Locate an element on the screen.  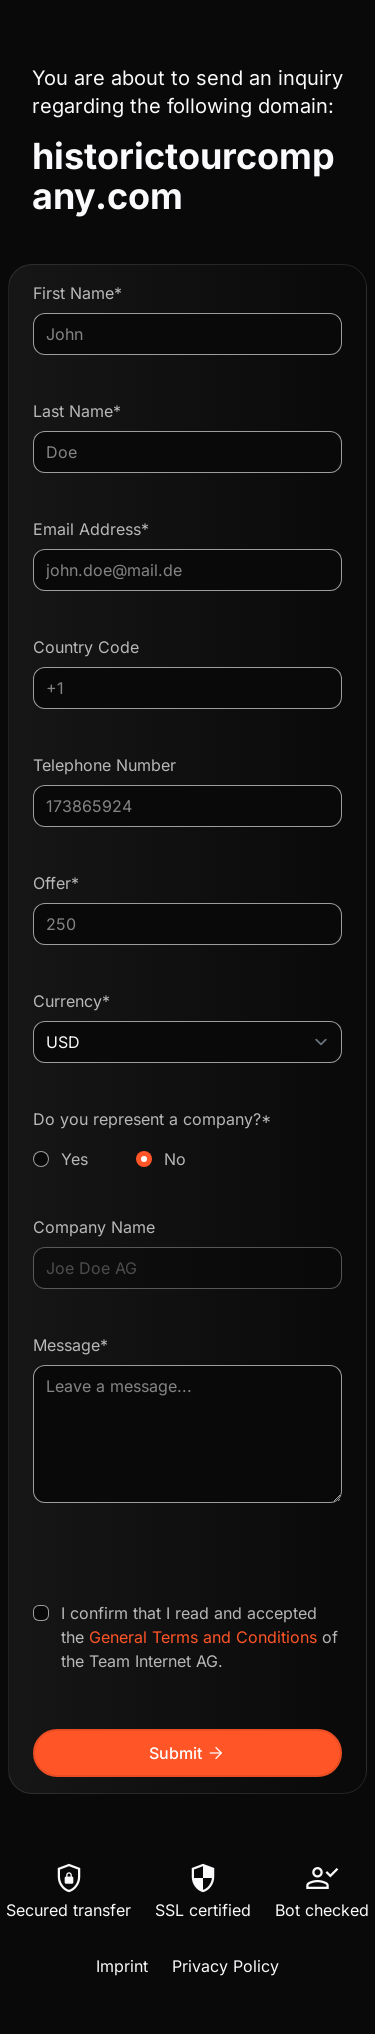
Currency* is located at coordinates (71, 1001).